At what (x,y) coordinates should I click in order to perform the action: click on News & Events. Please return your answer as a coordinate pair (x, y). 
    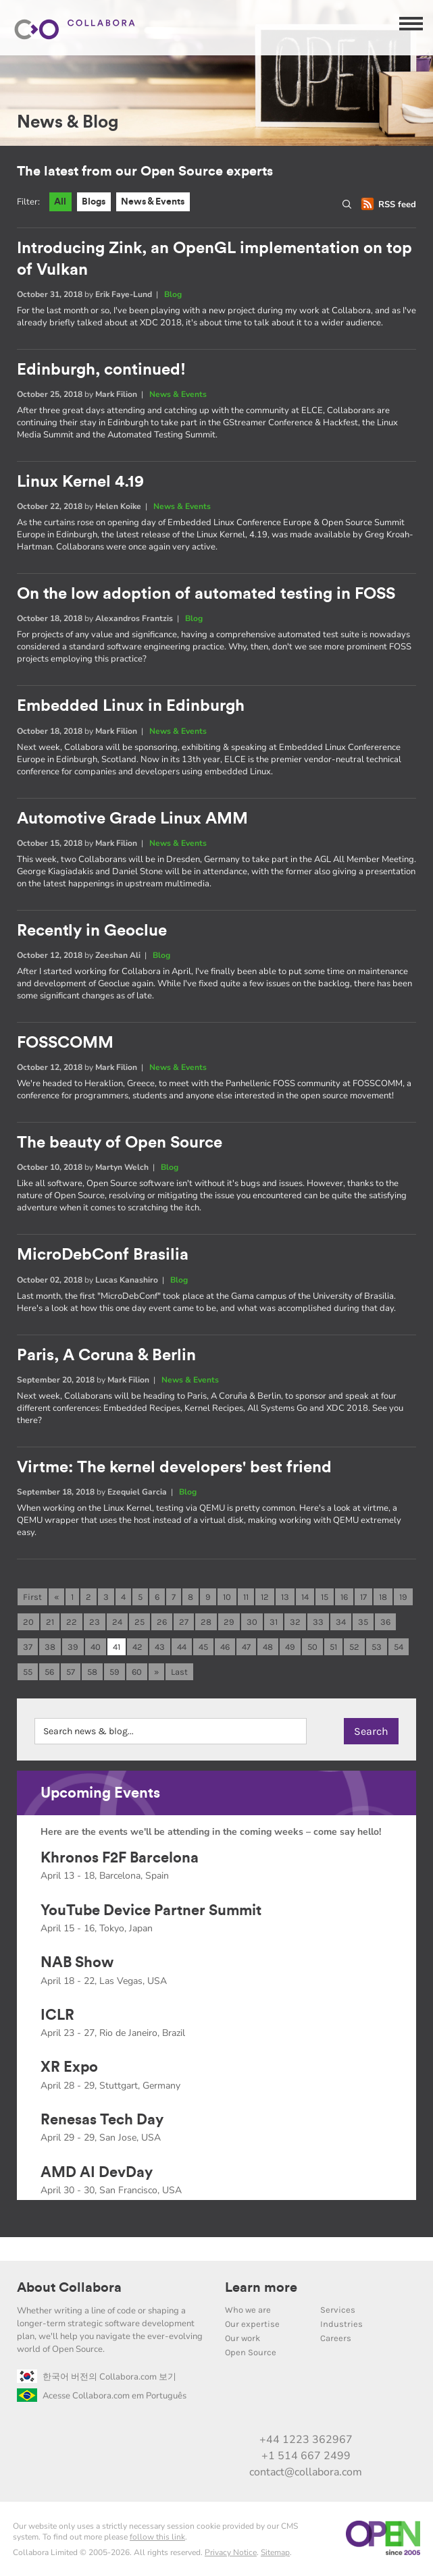
    Looking at the image, I should click on (160, 202).